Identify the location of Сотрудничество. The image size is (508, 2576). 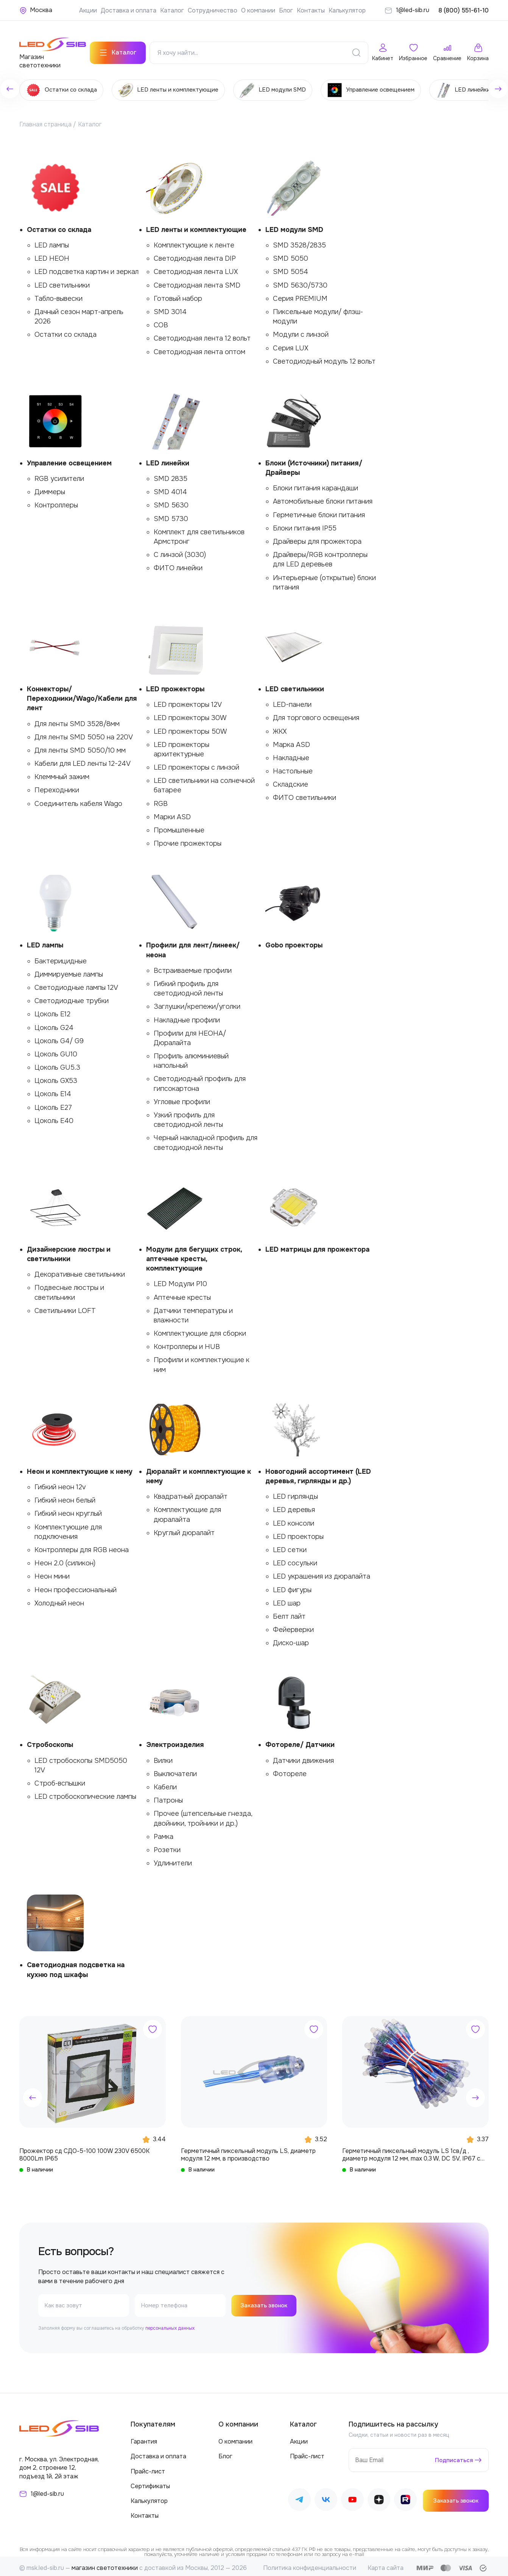
(212, 10).